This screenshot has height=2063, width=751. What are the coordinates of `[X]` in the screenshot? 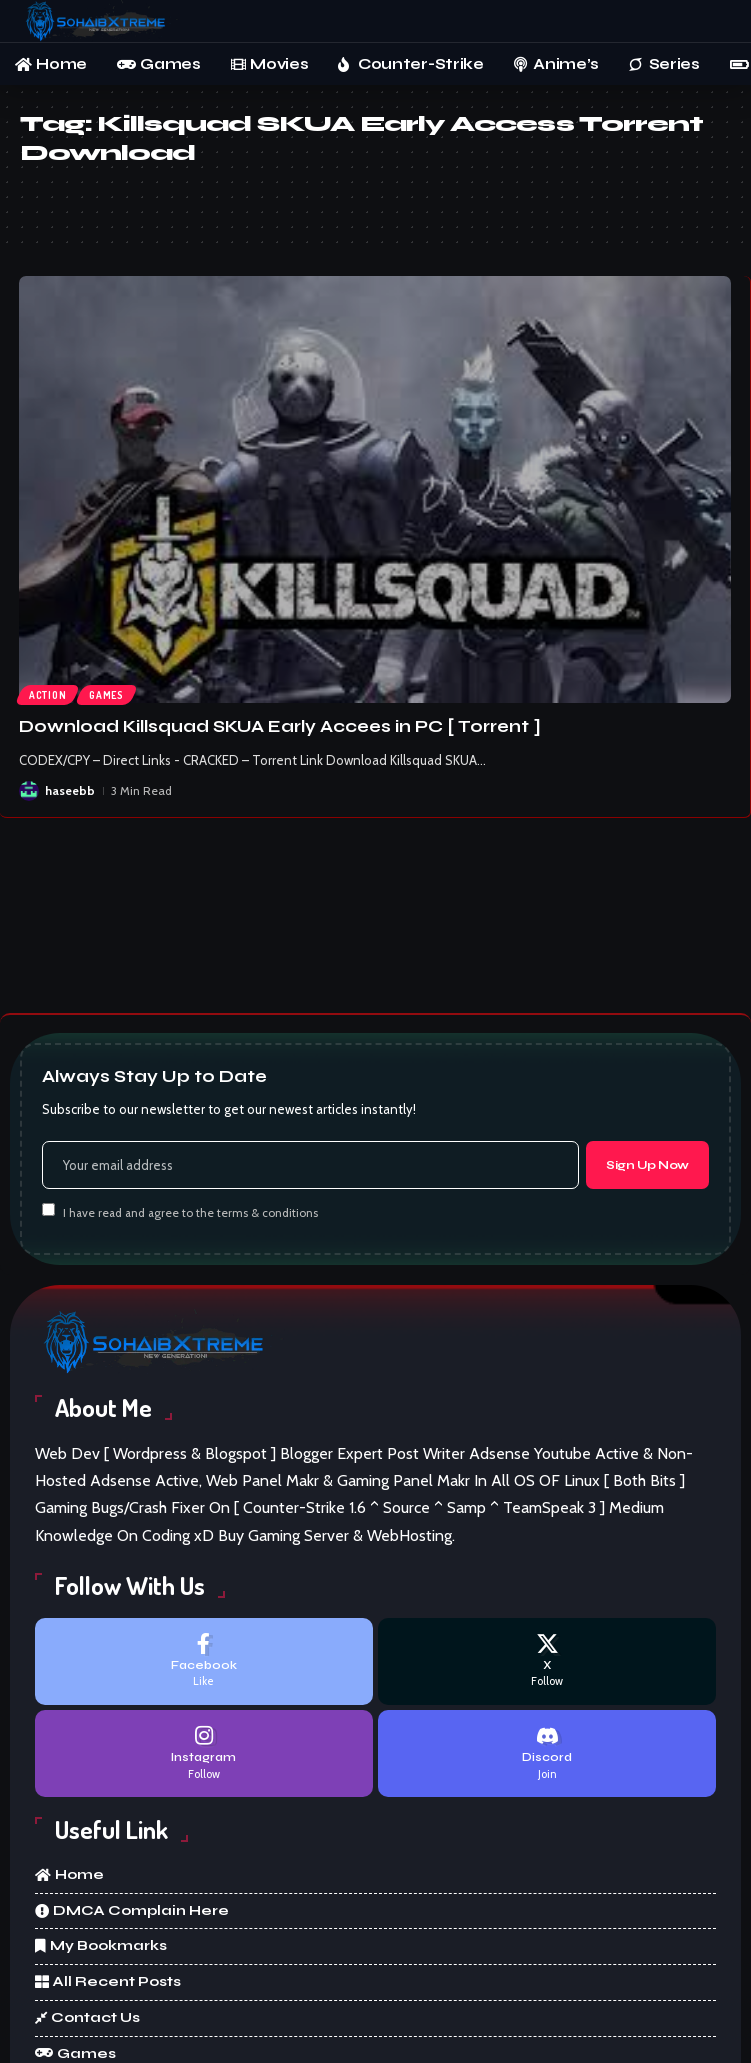 It's located at (547, 1661).